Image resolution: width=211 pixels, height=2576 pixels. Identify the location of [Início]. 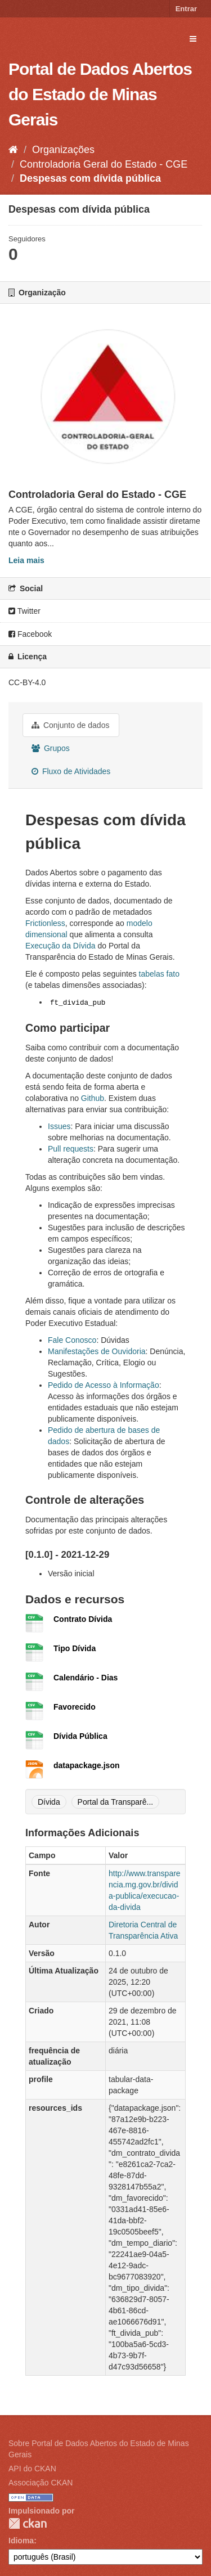
(13, 149).